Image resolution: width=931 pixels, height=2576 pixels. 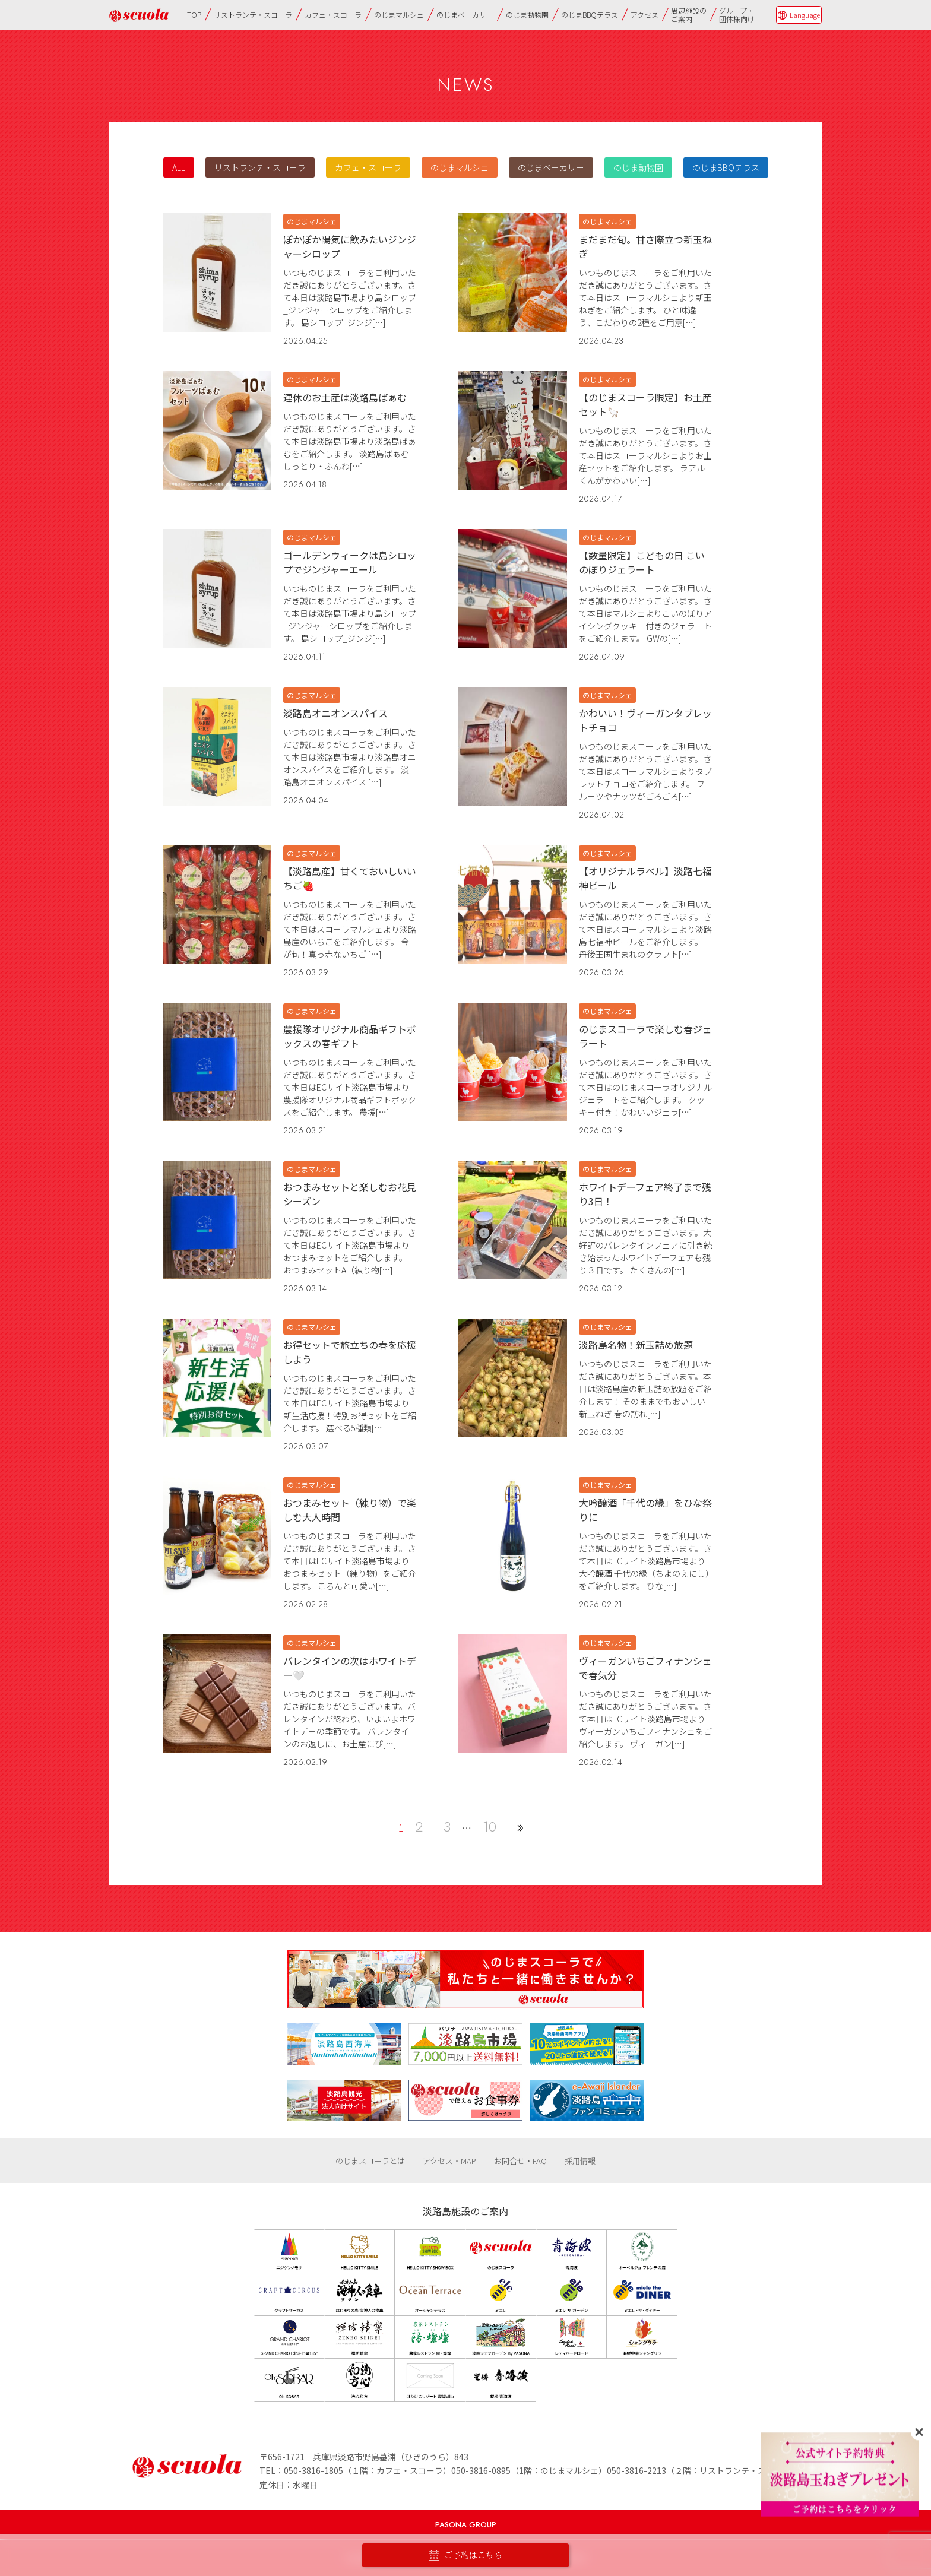 I want to click on グループ・団体様向け, so click(x=737, y=14).